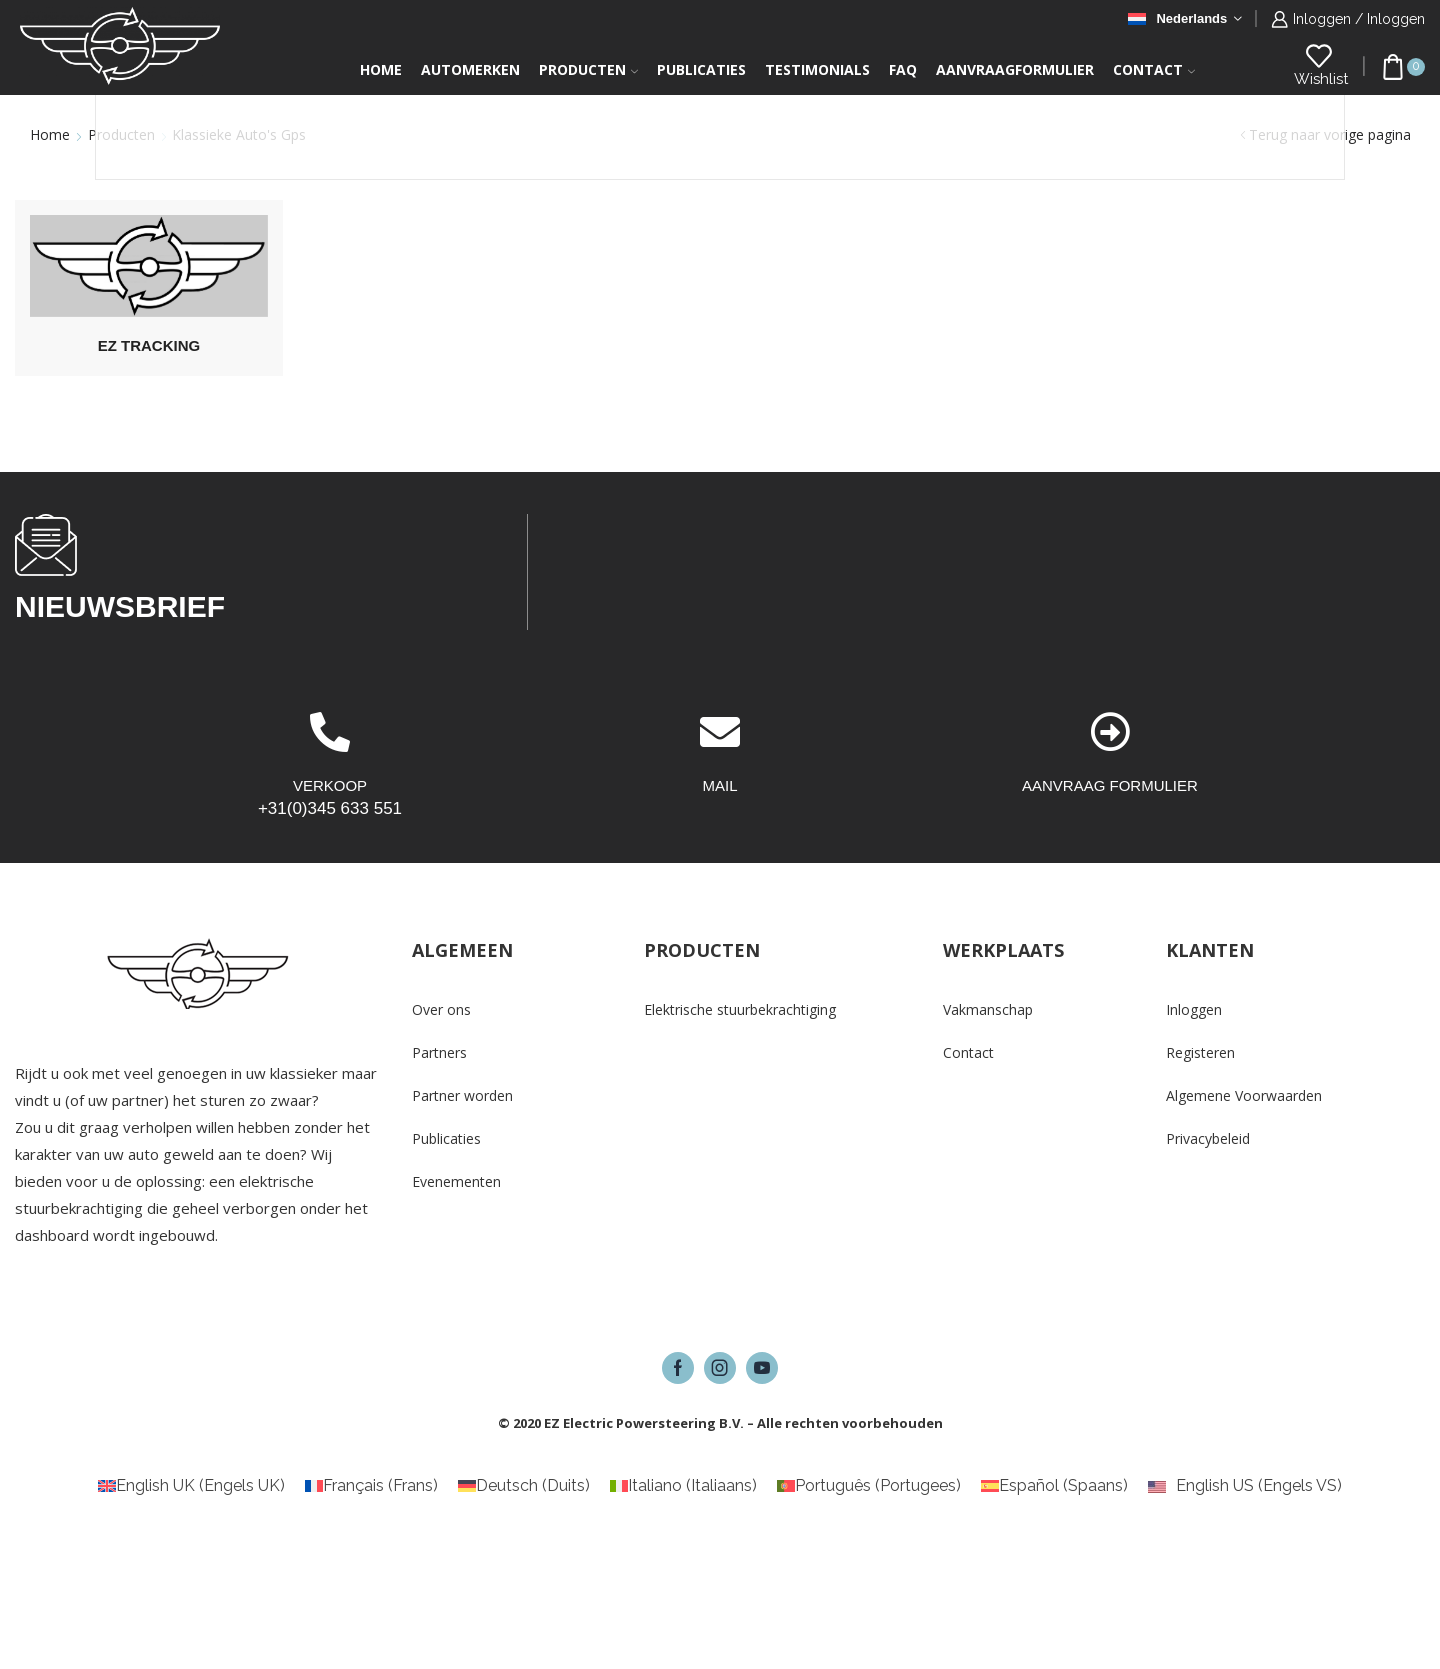 This screenshot has width=1440, height=1669. What do you see at coordinates (1110, 732) in the screenshot?
I see `[AANVRAAG FORMULIER]` at bounding box center [1110, 732].